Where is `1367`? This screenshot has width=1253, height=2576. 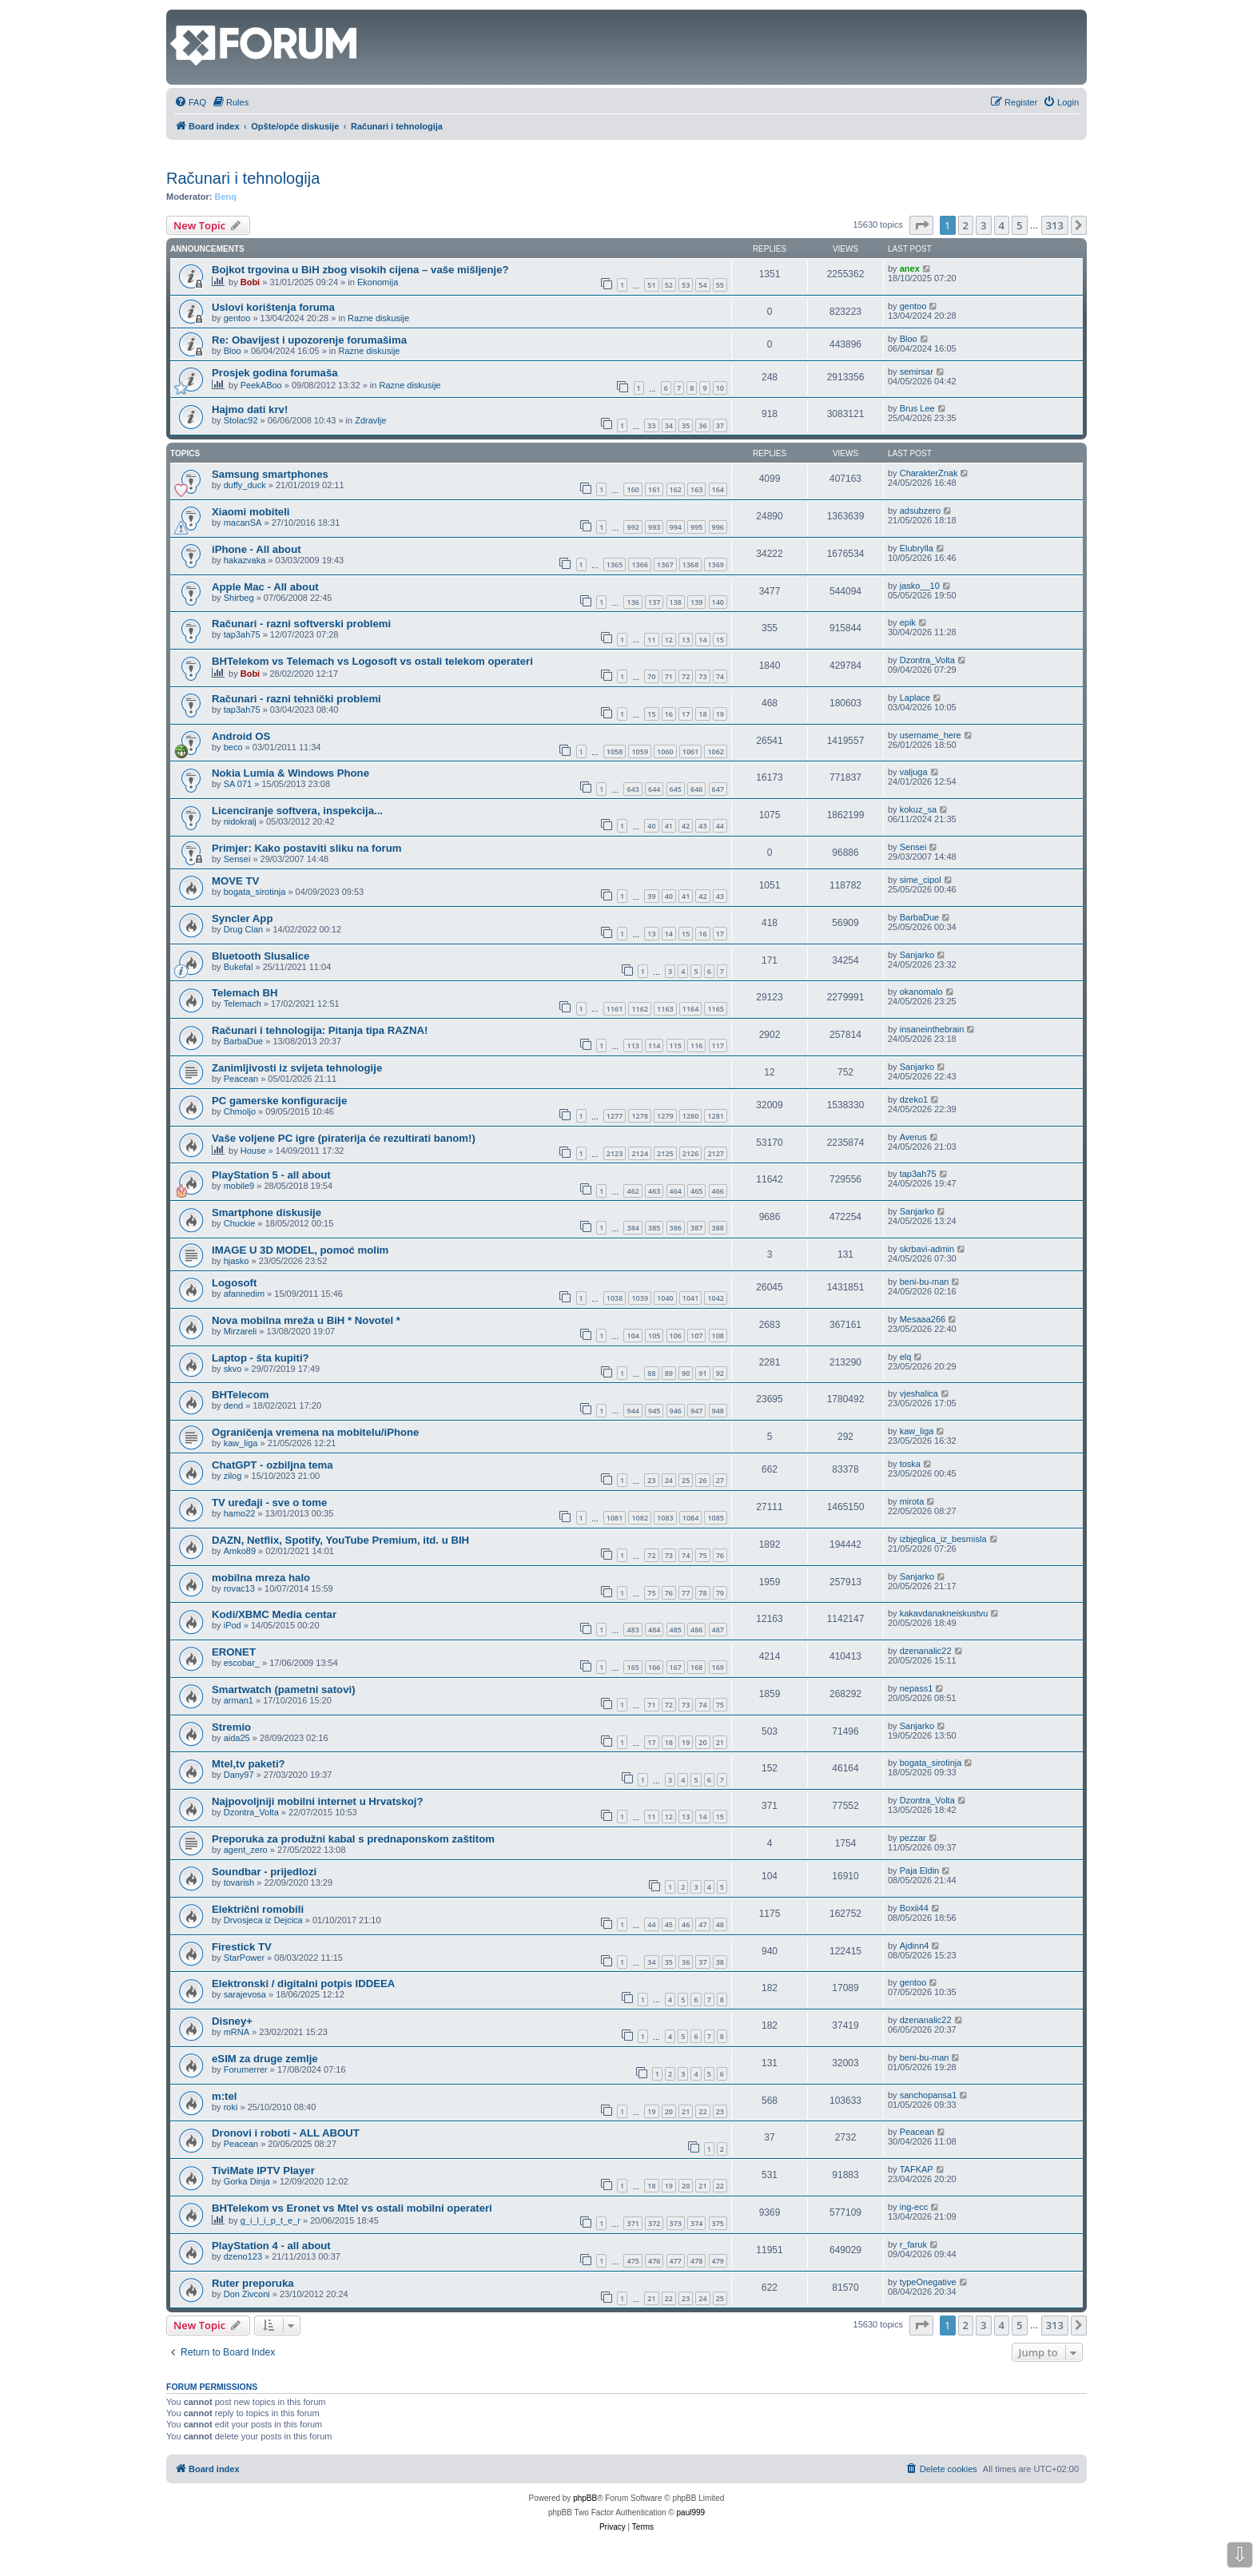
1367 is located at coordinates (665, 564).